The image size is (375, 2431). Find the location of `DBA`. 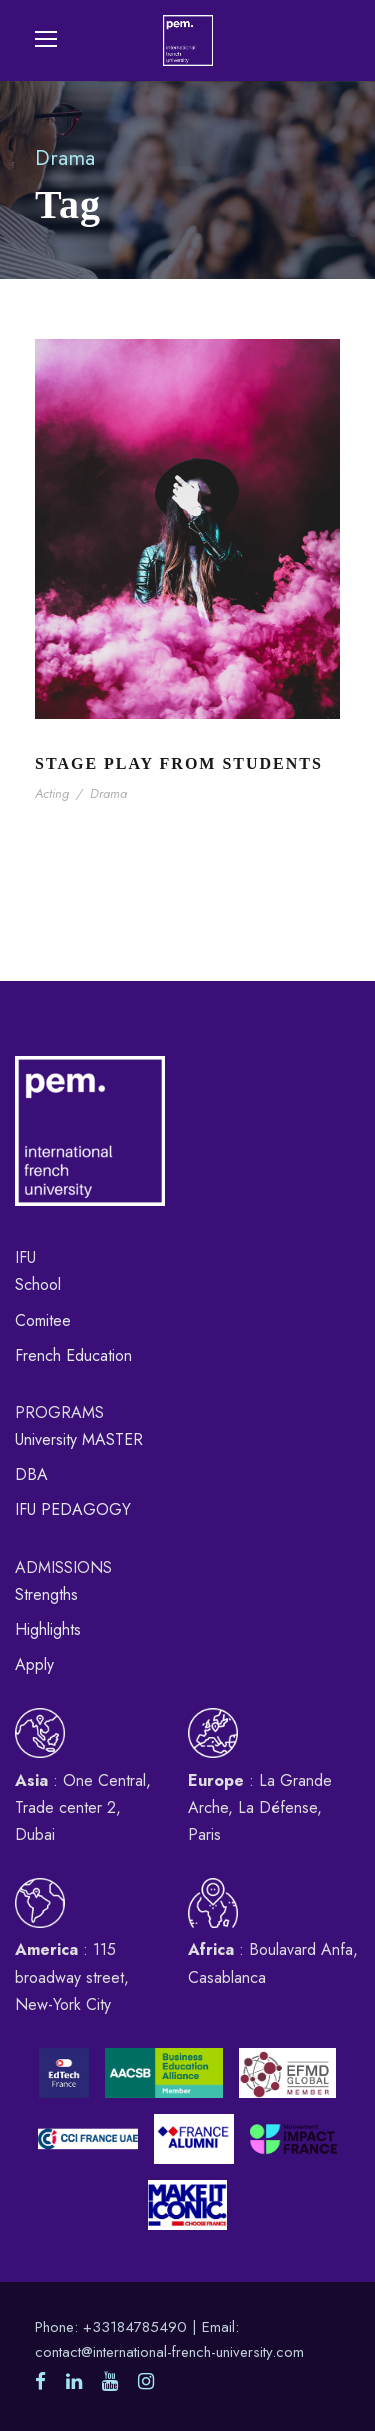

DBA is located at coordinates (31, 1474).